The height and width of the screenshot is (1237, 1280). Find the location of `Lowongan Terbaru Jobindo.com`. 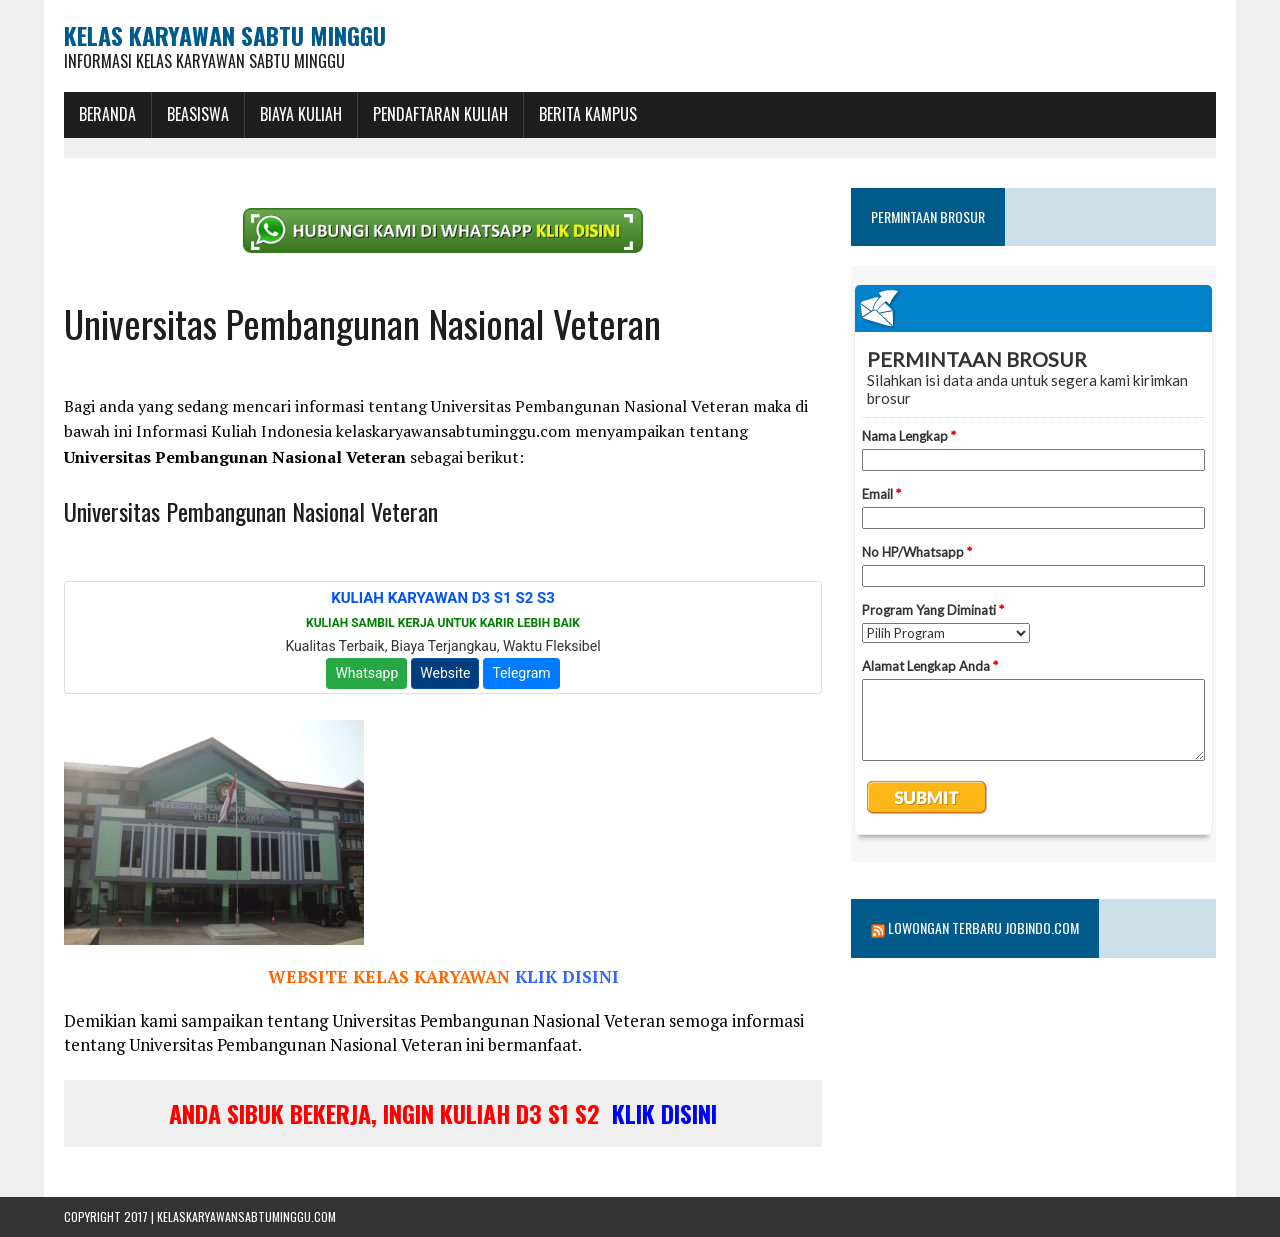

Lowongan Terbaru Jobindo.com is located at coordinates (983, 927).